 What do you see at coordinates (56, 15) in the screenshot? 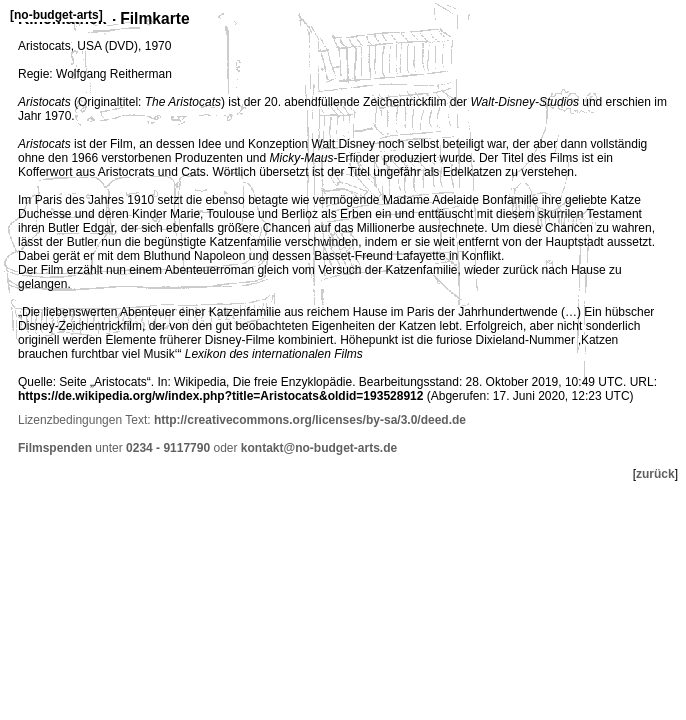
I see `no-budget-arts` at bounding box center [56, 15].